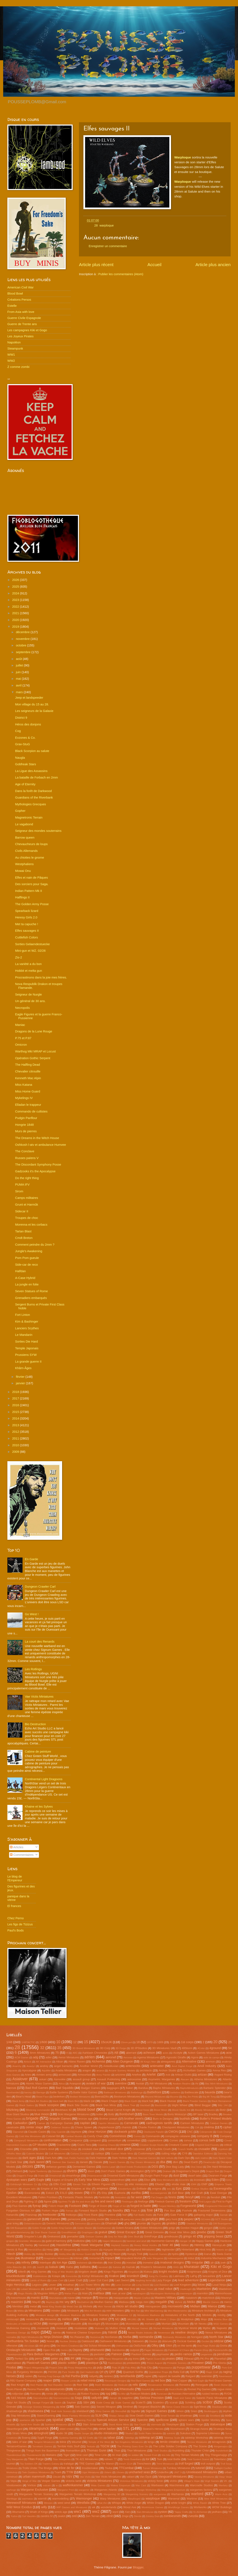 The width and height of the screenshot is (238, 2576). I want to click on Heroic & Ros, so click(14, 2249).